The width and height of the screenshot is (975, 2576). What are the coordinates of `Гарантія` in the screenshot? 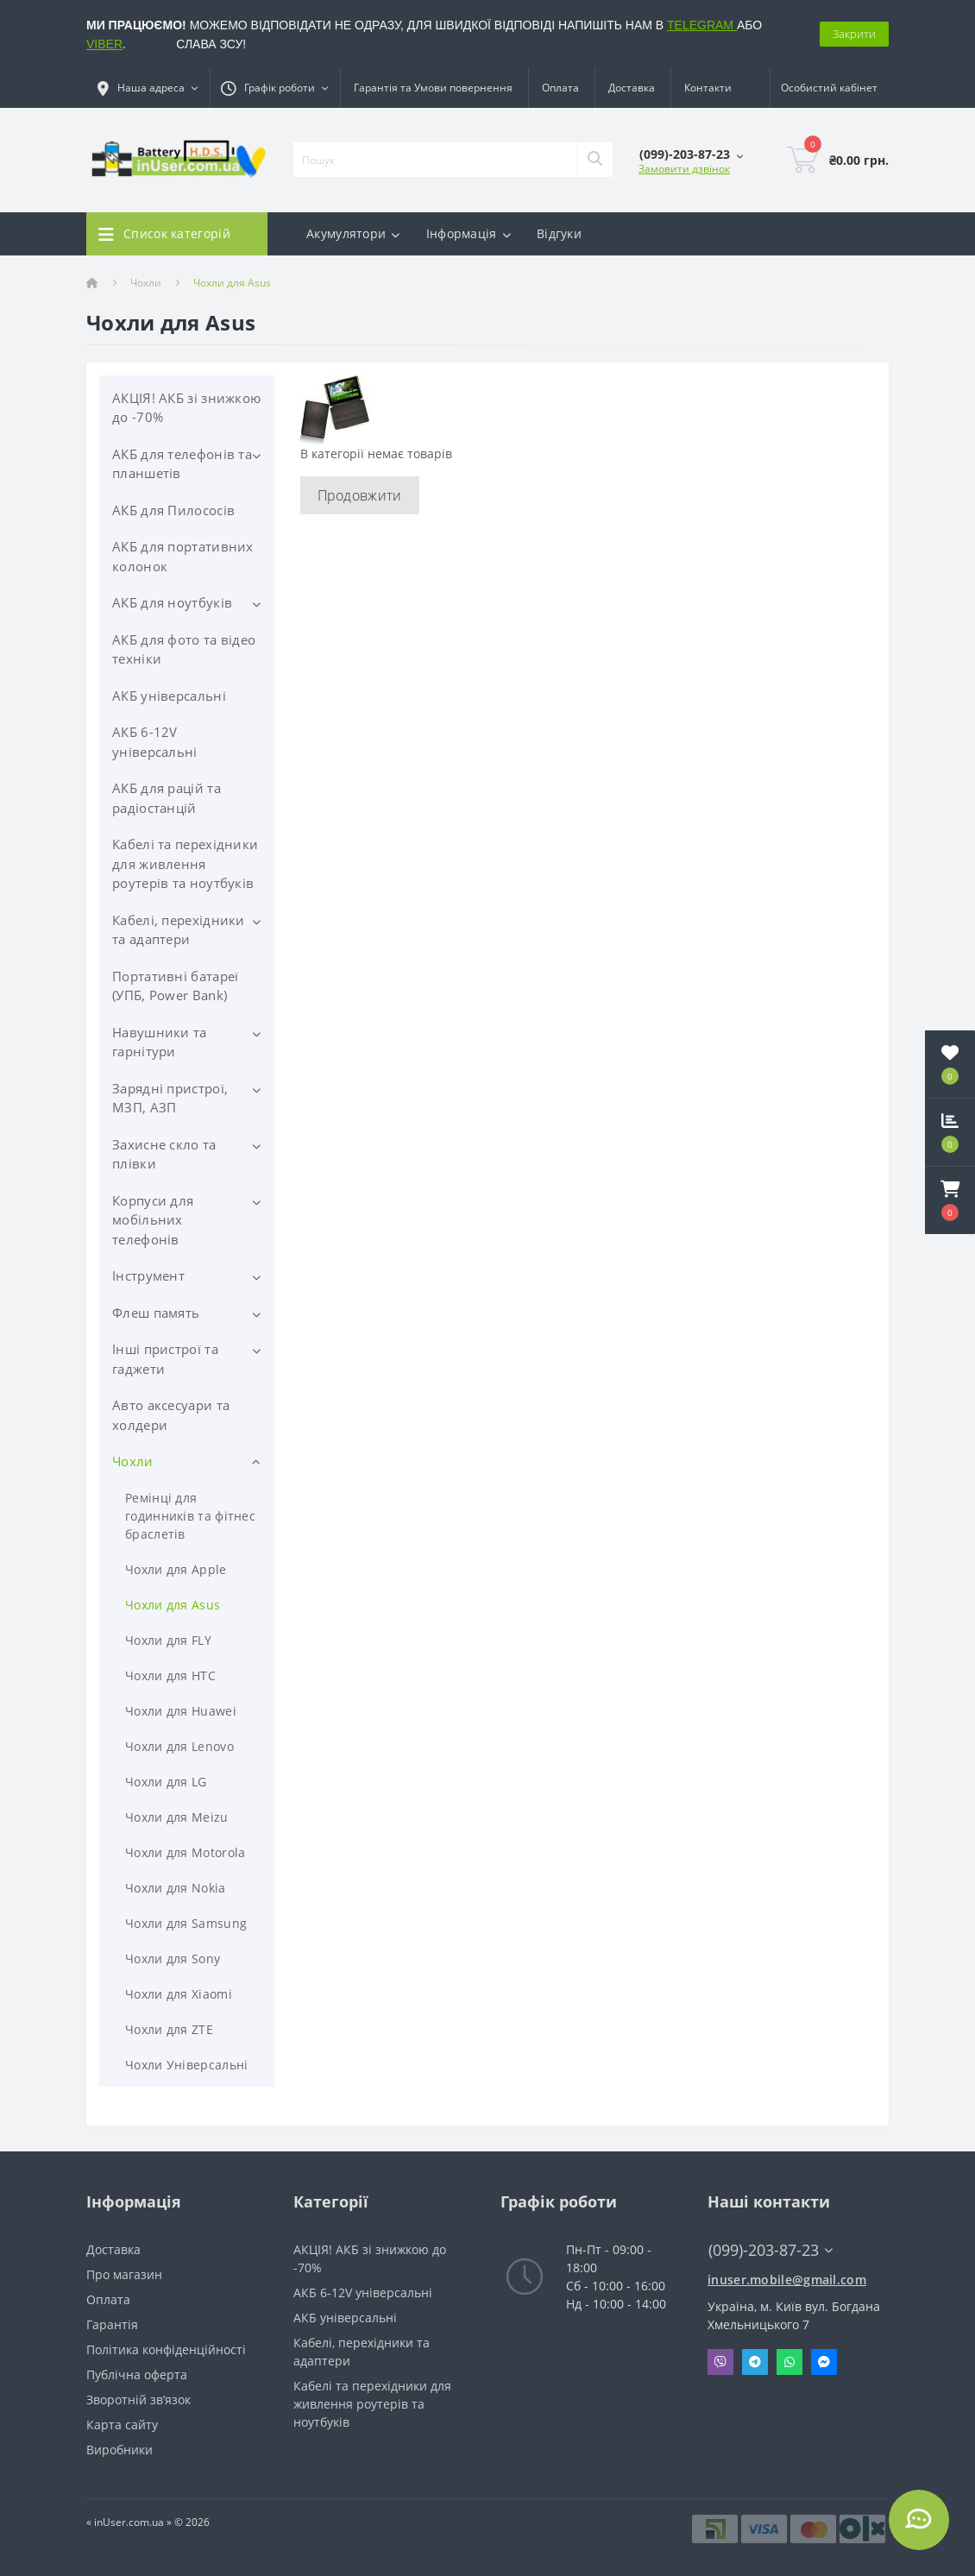 It's located at (112, 2324).